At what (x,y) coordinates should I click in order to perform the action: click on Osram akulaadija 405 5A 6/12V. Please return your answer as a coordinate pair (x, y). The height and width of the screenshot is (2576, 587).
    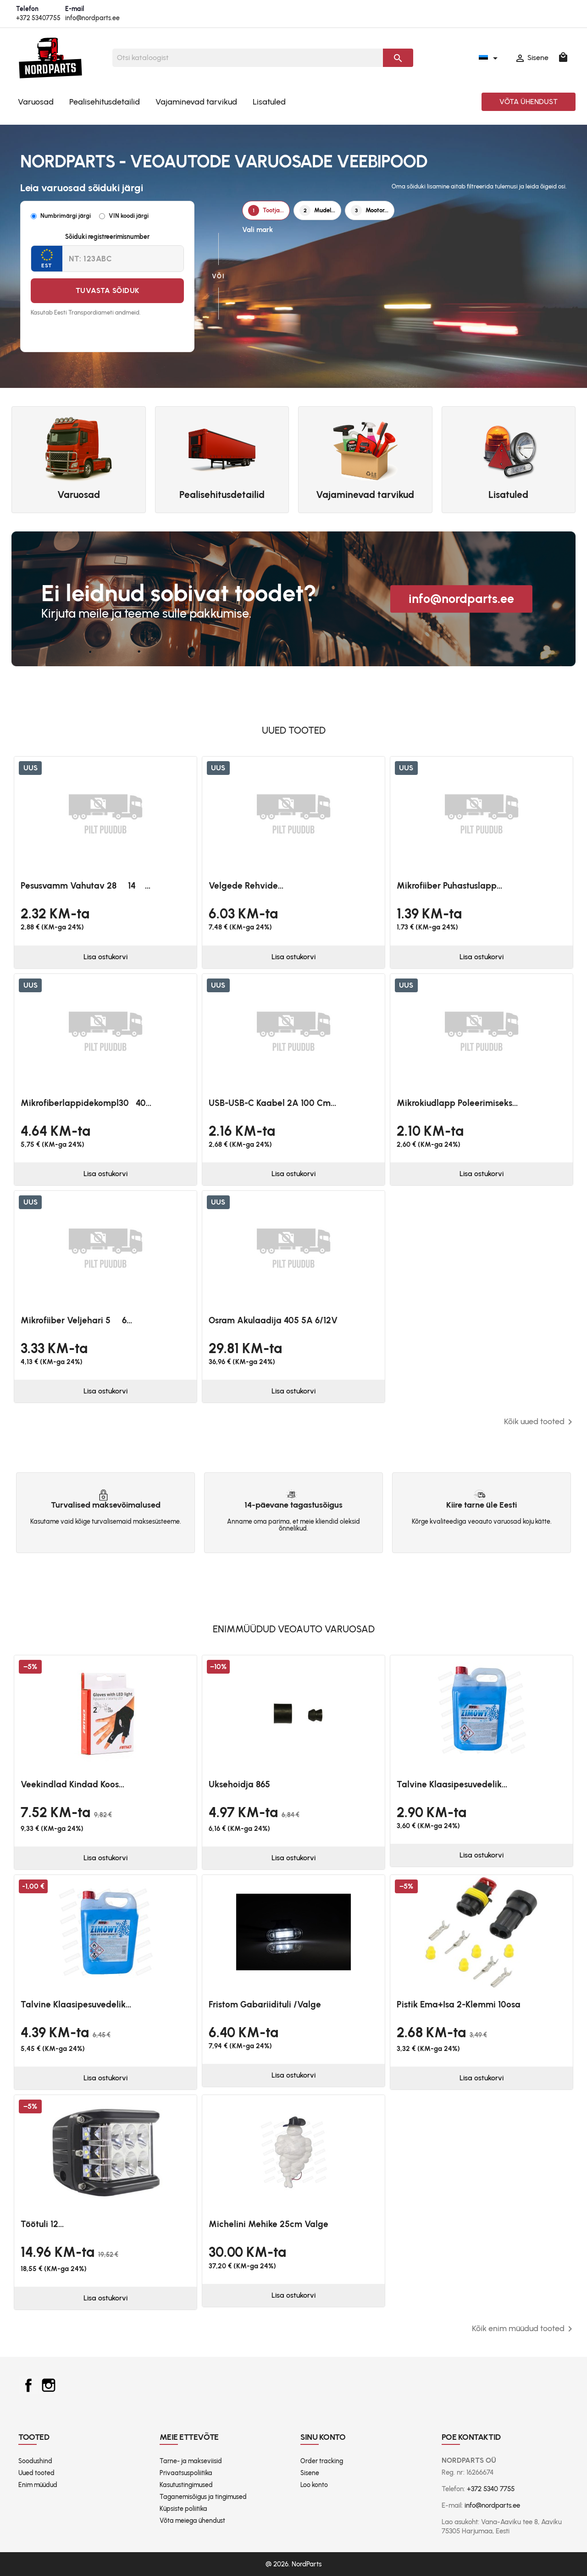
    Looking at the image, I should click on (273, 1320).